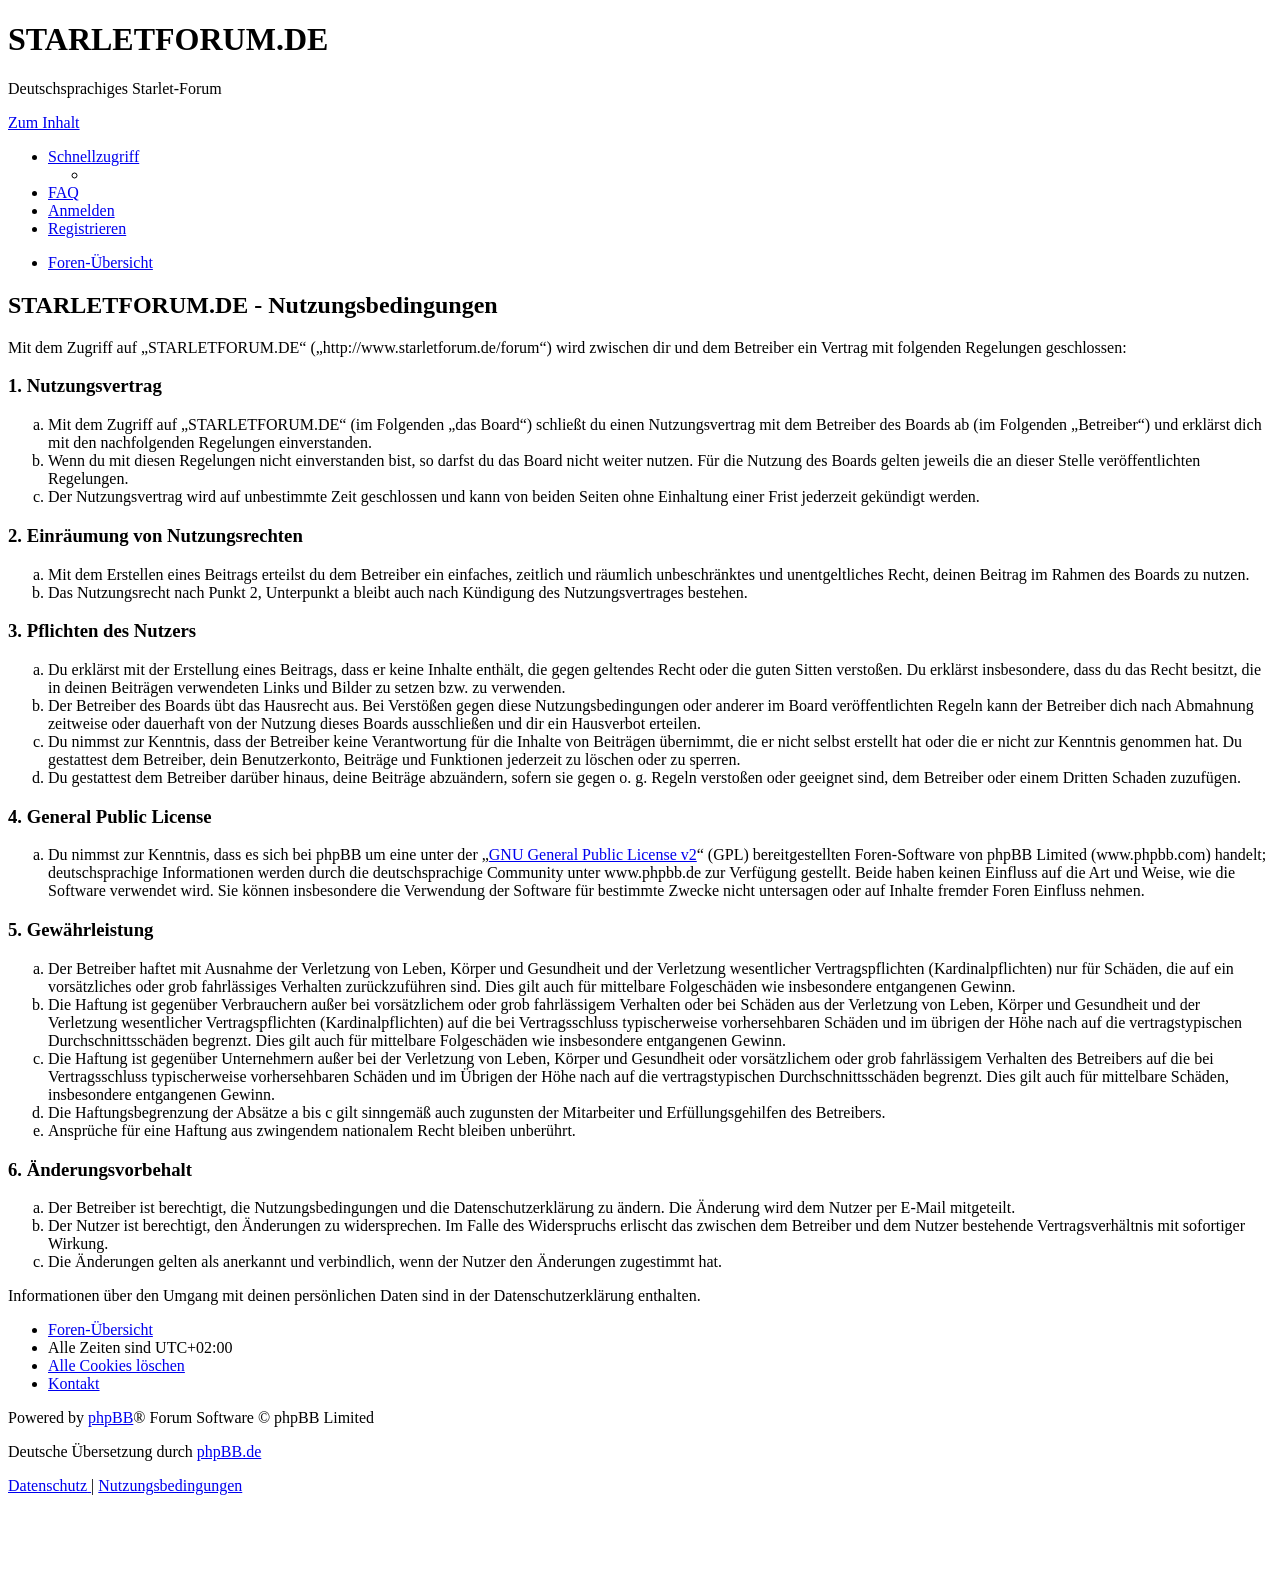 The width and height of the screenshot is (1280, 1589). What do you see at coordinates (44, 122) in the screenshot?
I see `Zum Inhalt` at bounding box center [44, 122].